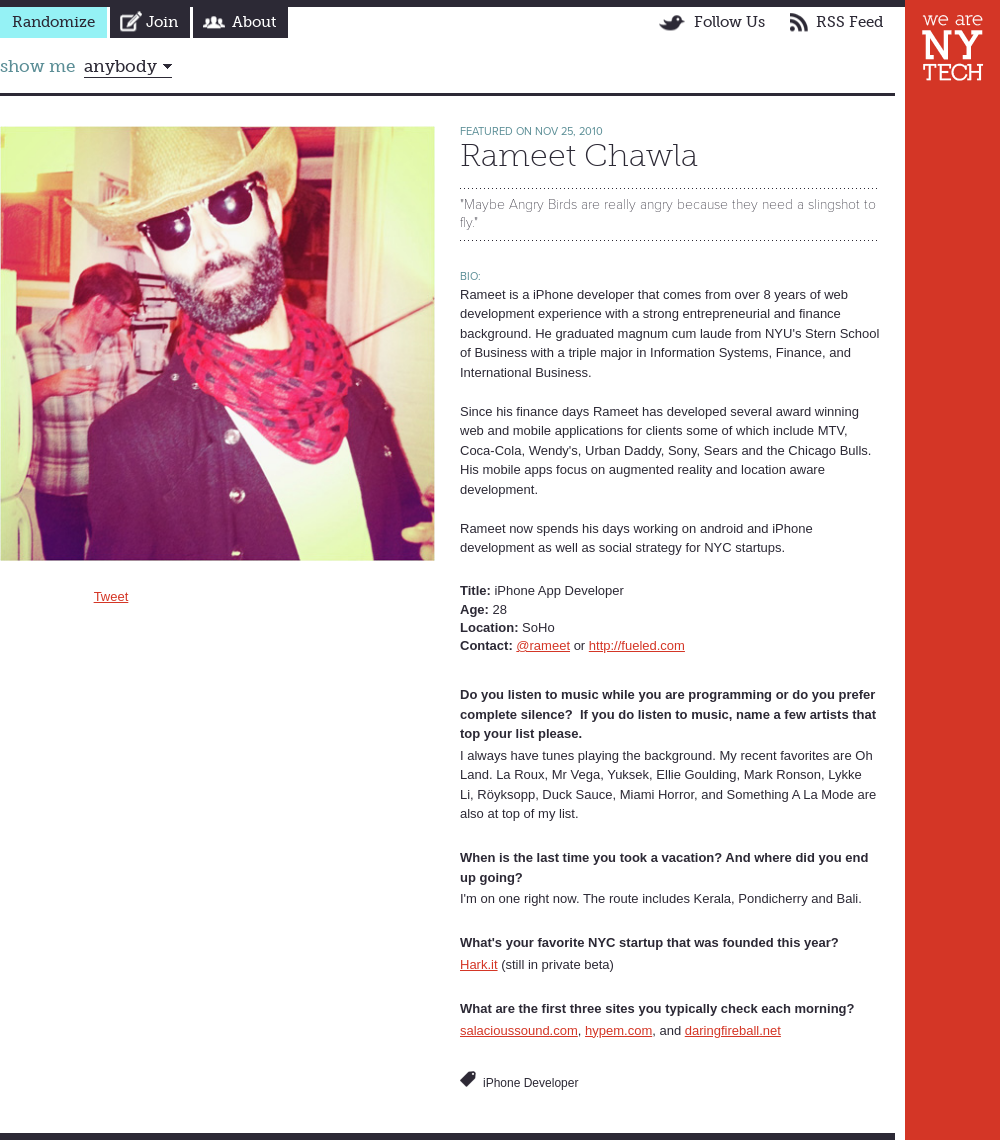  I want to click on salacioussound.com, so click(519, 1030).